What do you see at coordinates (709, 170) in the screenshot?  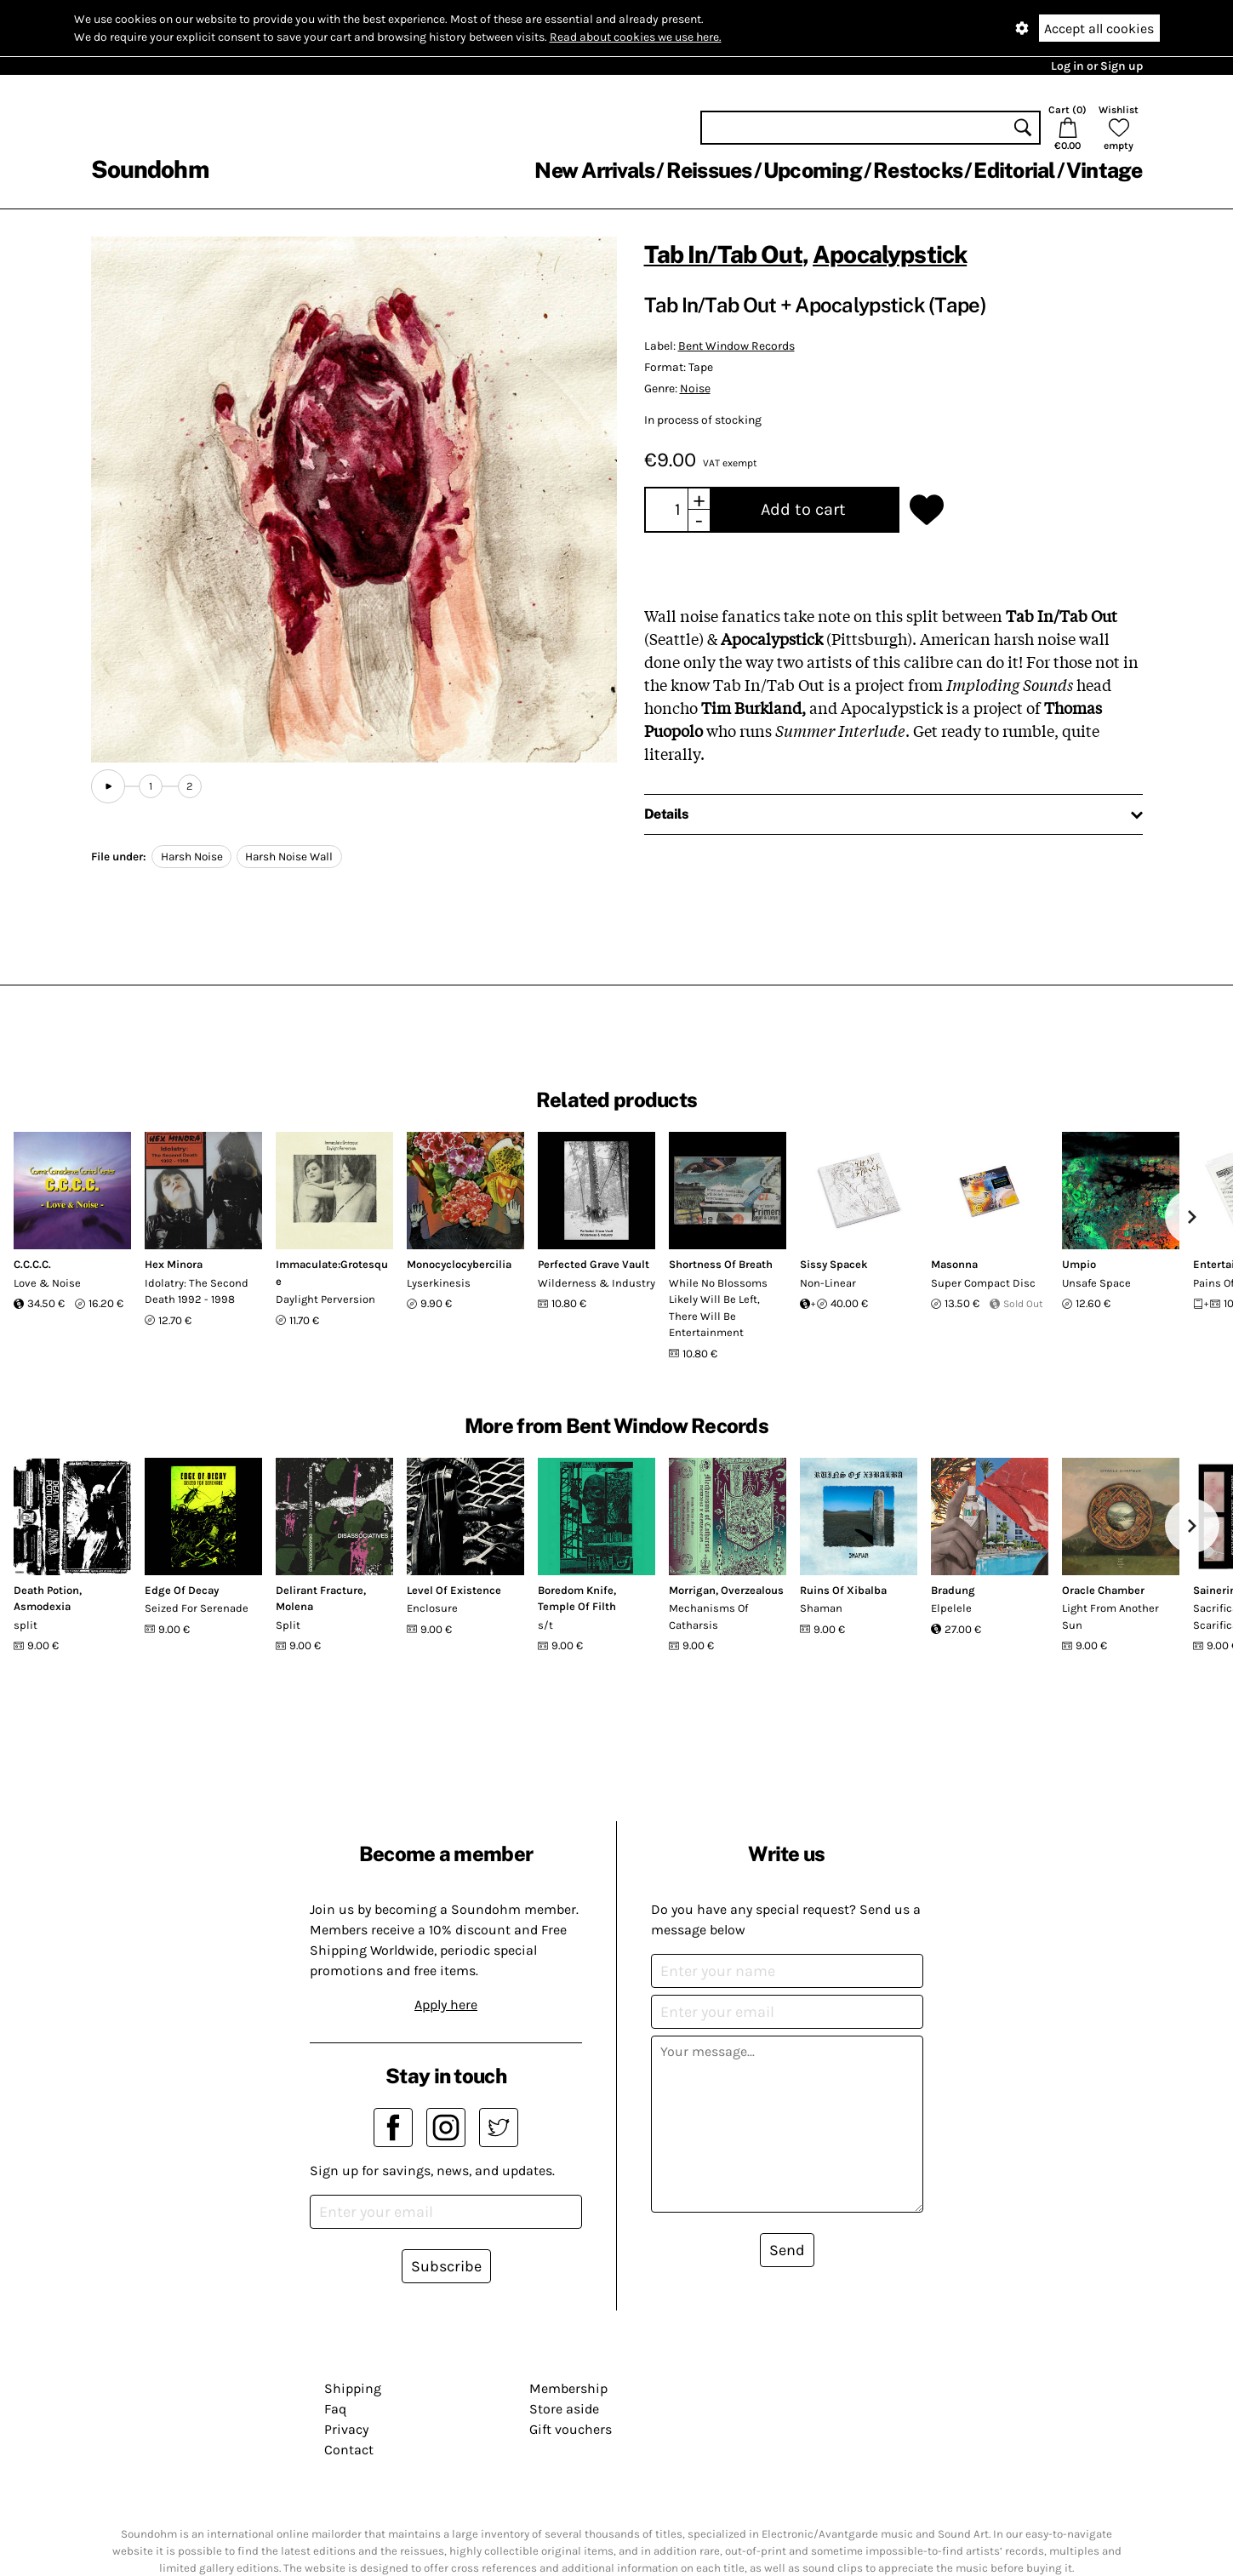 I see `Reissues` at bounding box center [709, 170].